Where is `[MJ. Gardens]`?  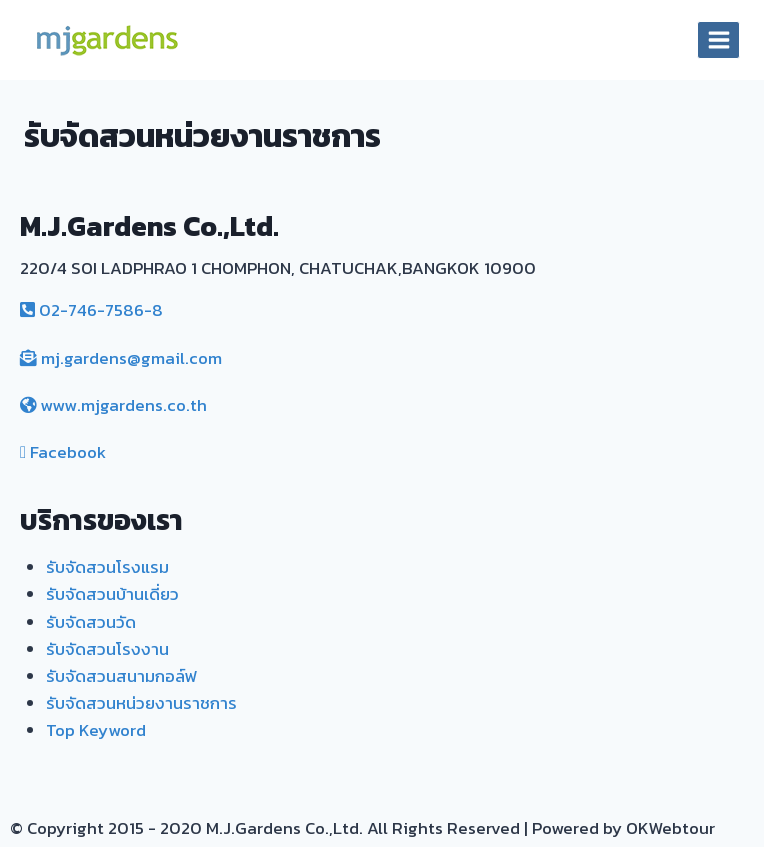 [MJ. Gardens] is located at coordinates (106, 40).